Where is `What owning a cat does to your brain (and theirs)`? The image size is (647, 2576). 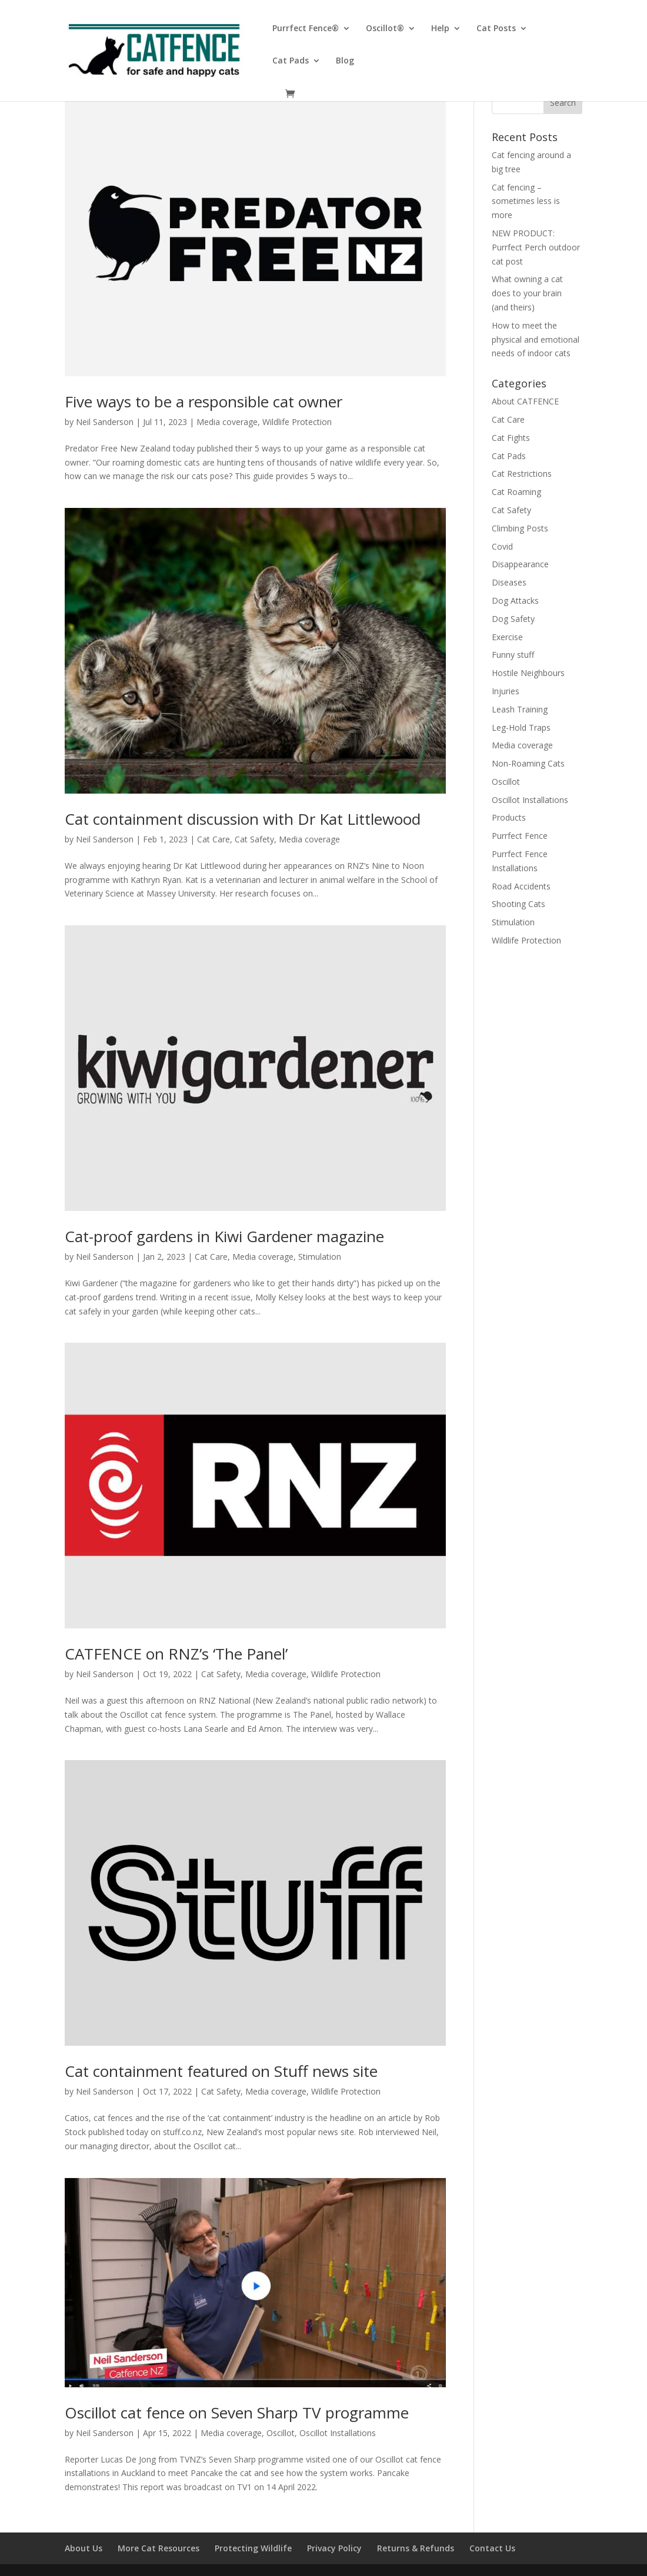 What owning a cat does to your brain (and theirs) is located at coordinates (527, 293).